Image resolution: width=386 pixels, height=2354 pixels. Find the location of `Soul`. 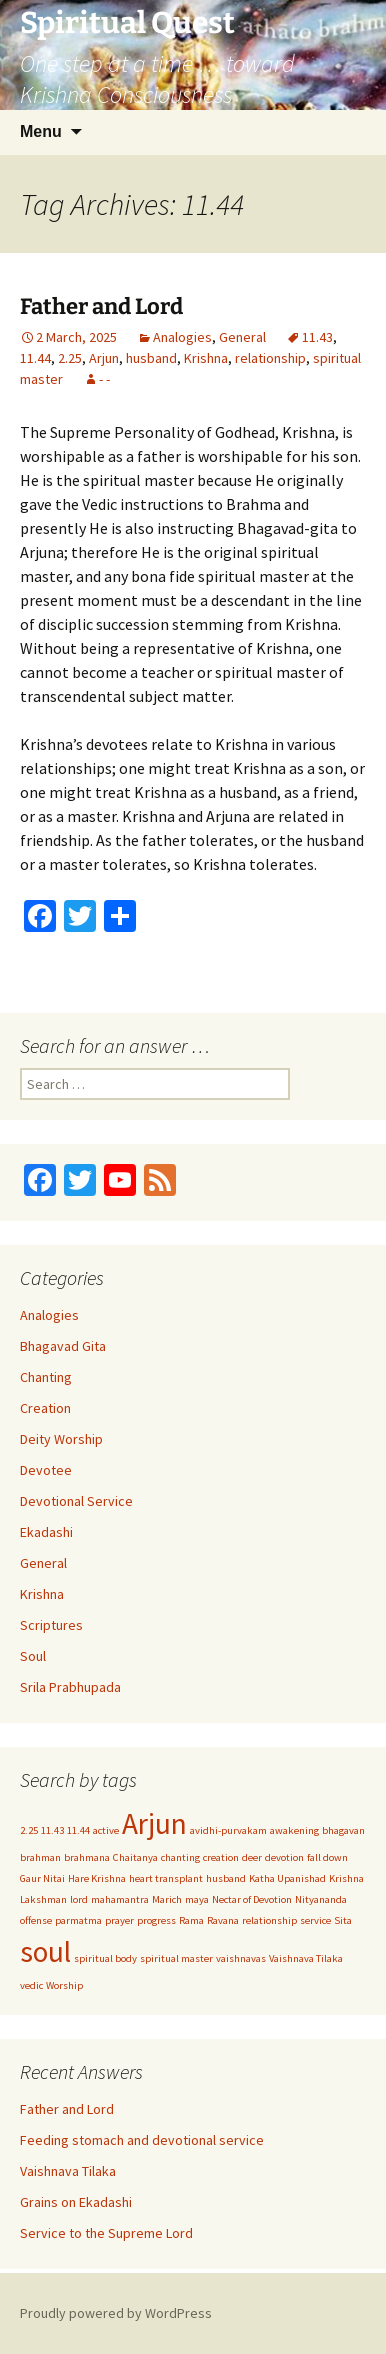

Soul is located at coordinates (33, 1656).